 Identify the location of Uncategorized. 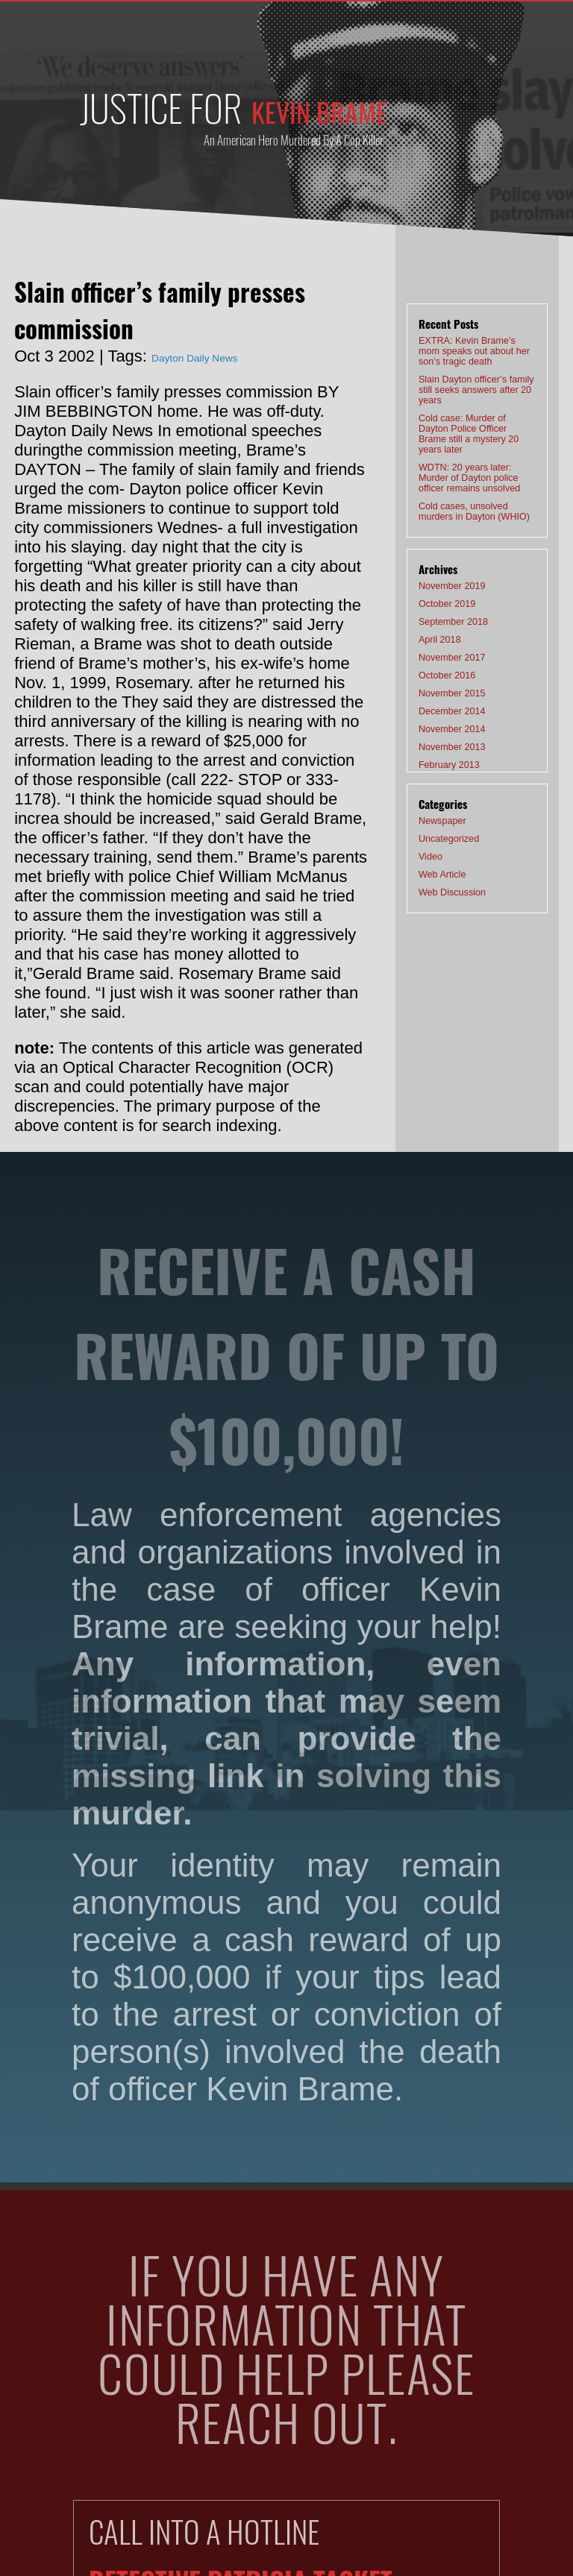
(439, 807).